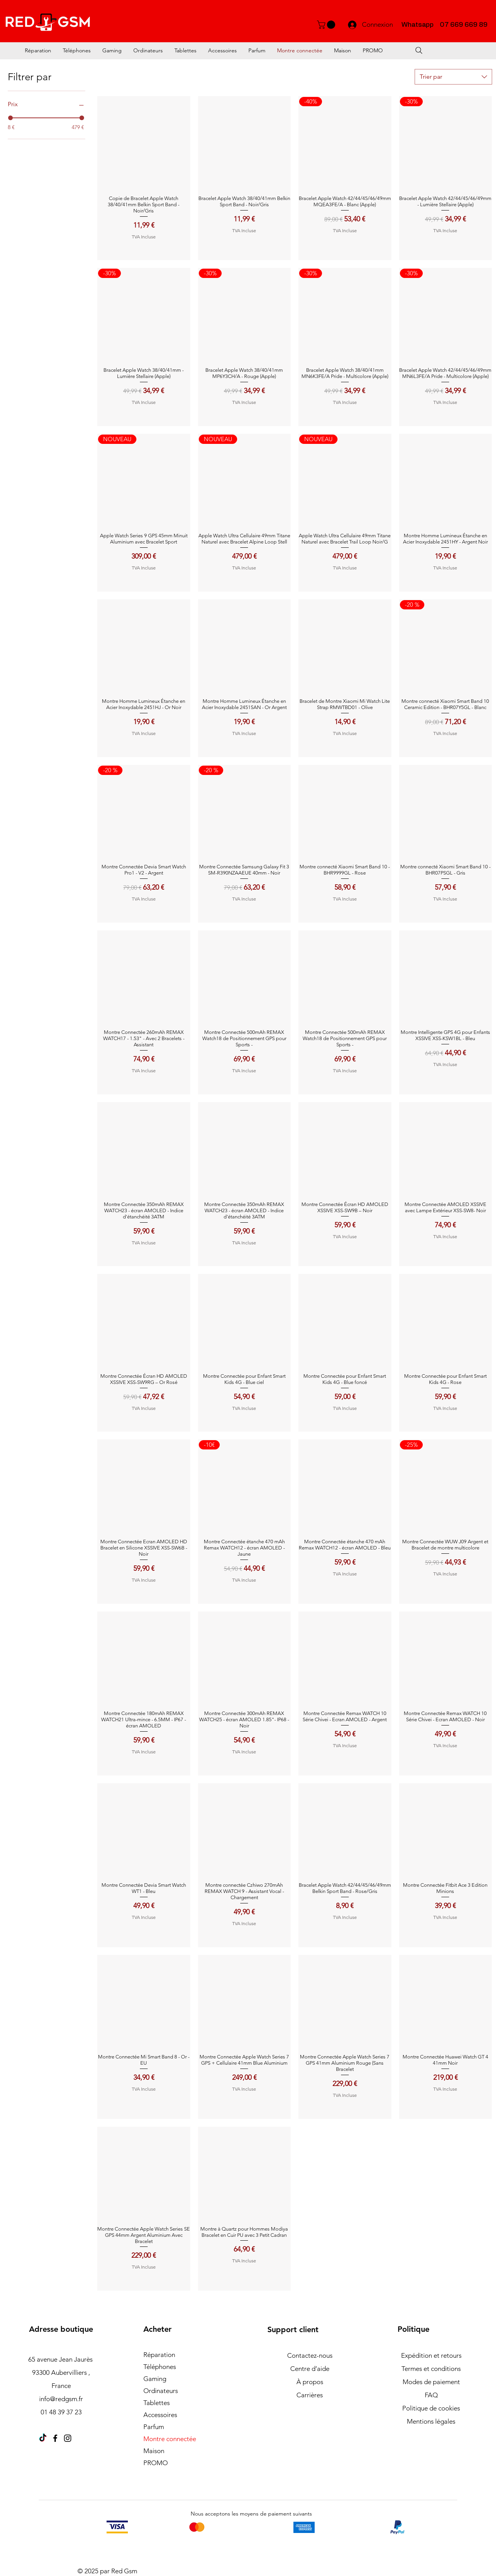 Image resolution: width=496 pixels, height=2576 pixels. Describe the element at coordinates (431, 2421) in the screenshot. I see `Mentions légales` at that location.